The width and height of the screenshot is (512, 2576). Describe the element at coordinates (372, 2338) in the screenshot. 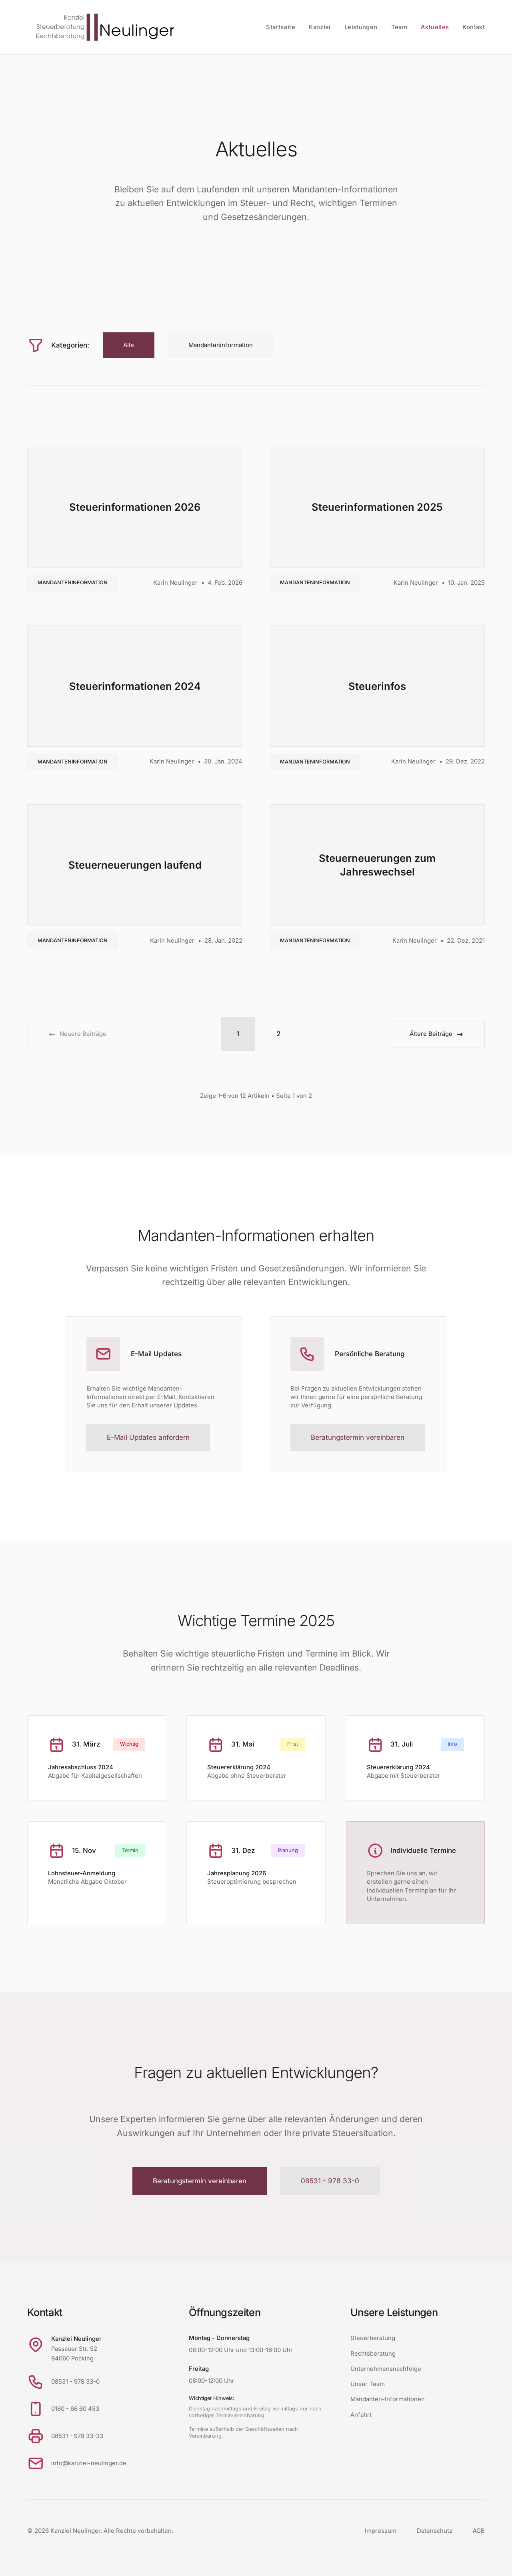

I see `Steuerberatung` at that location.